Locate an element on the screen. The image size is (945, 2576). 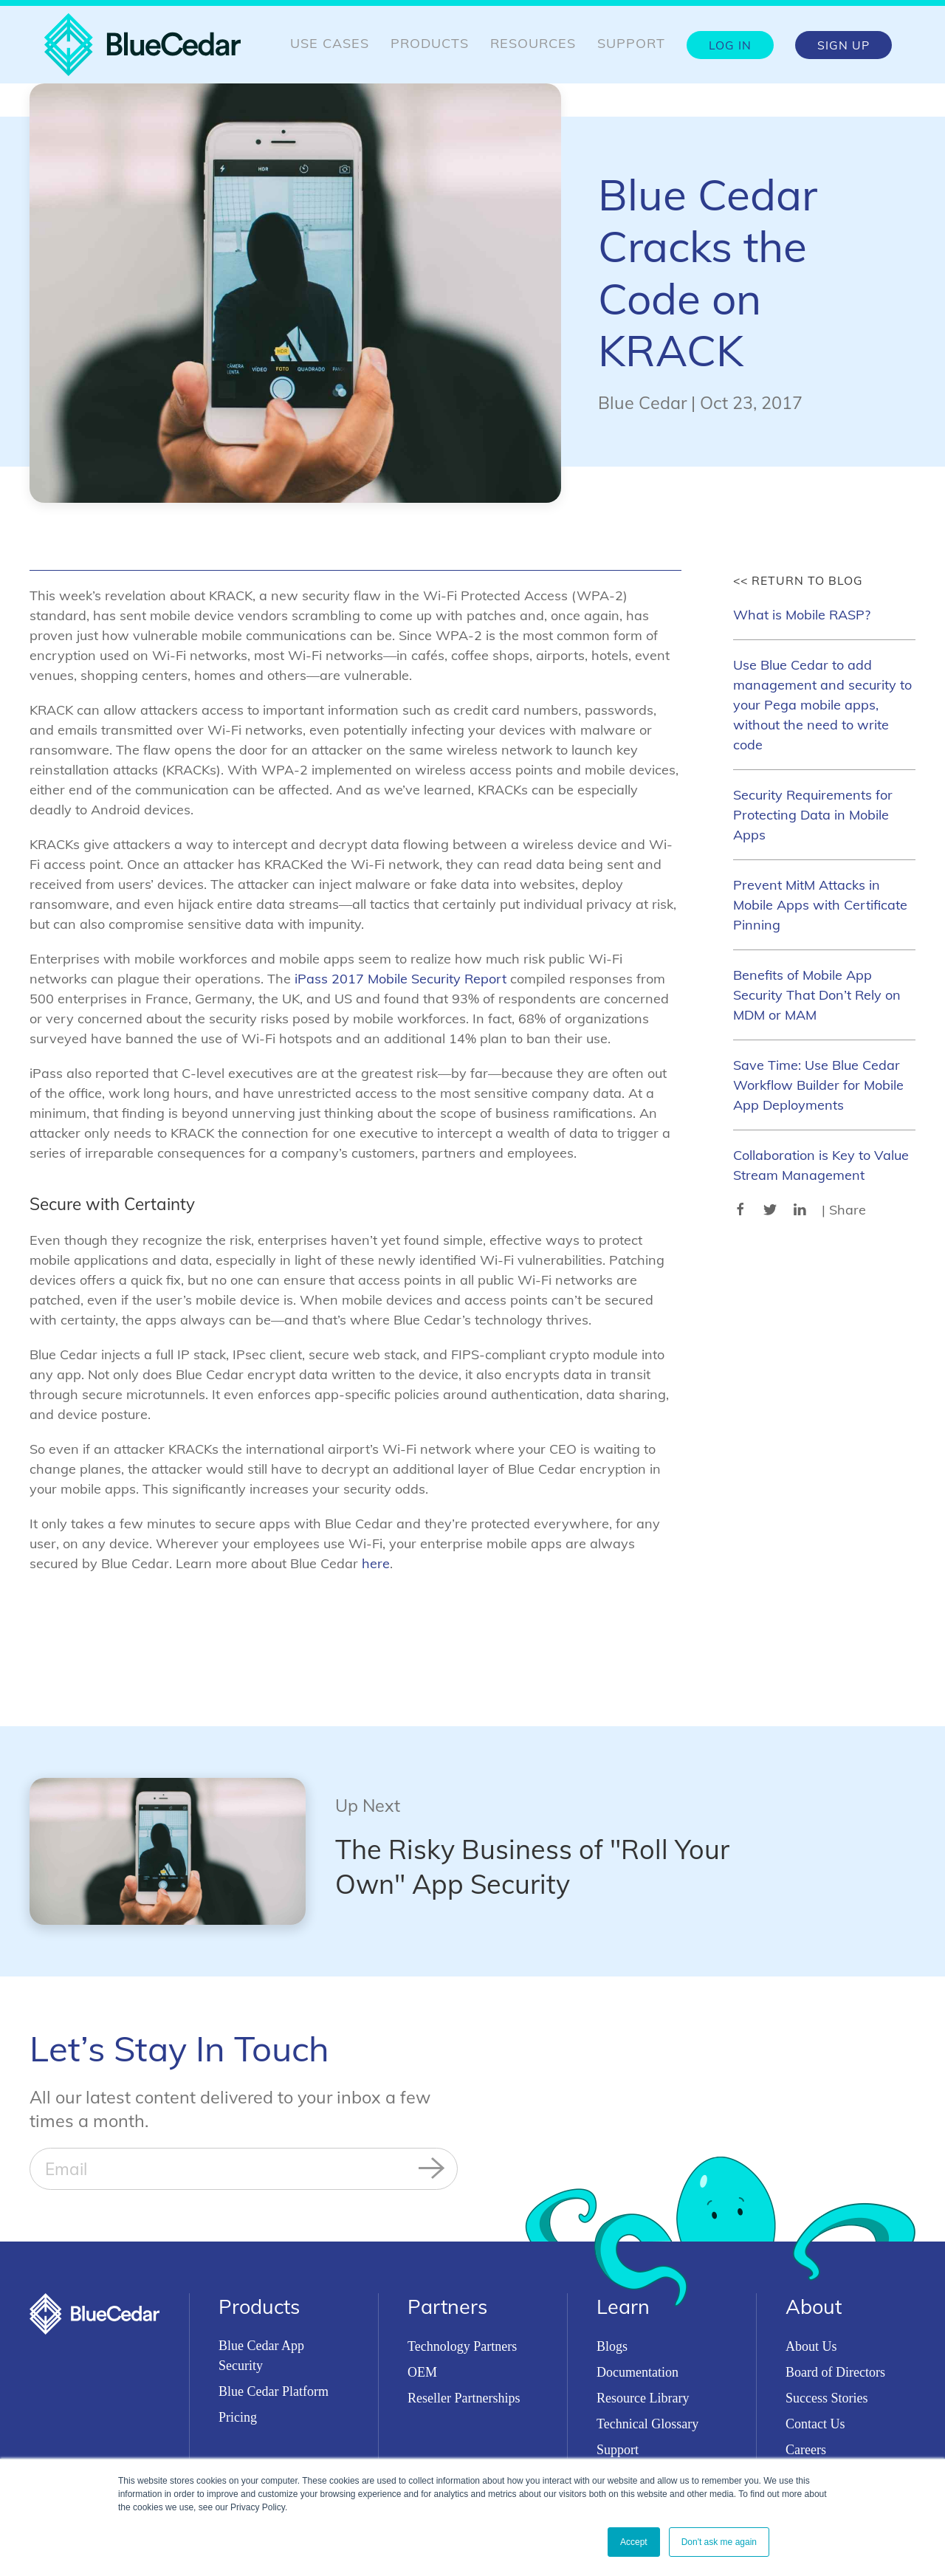
Board of Directors is located at coordinates (835, 2372).